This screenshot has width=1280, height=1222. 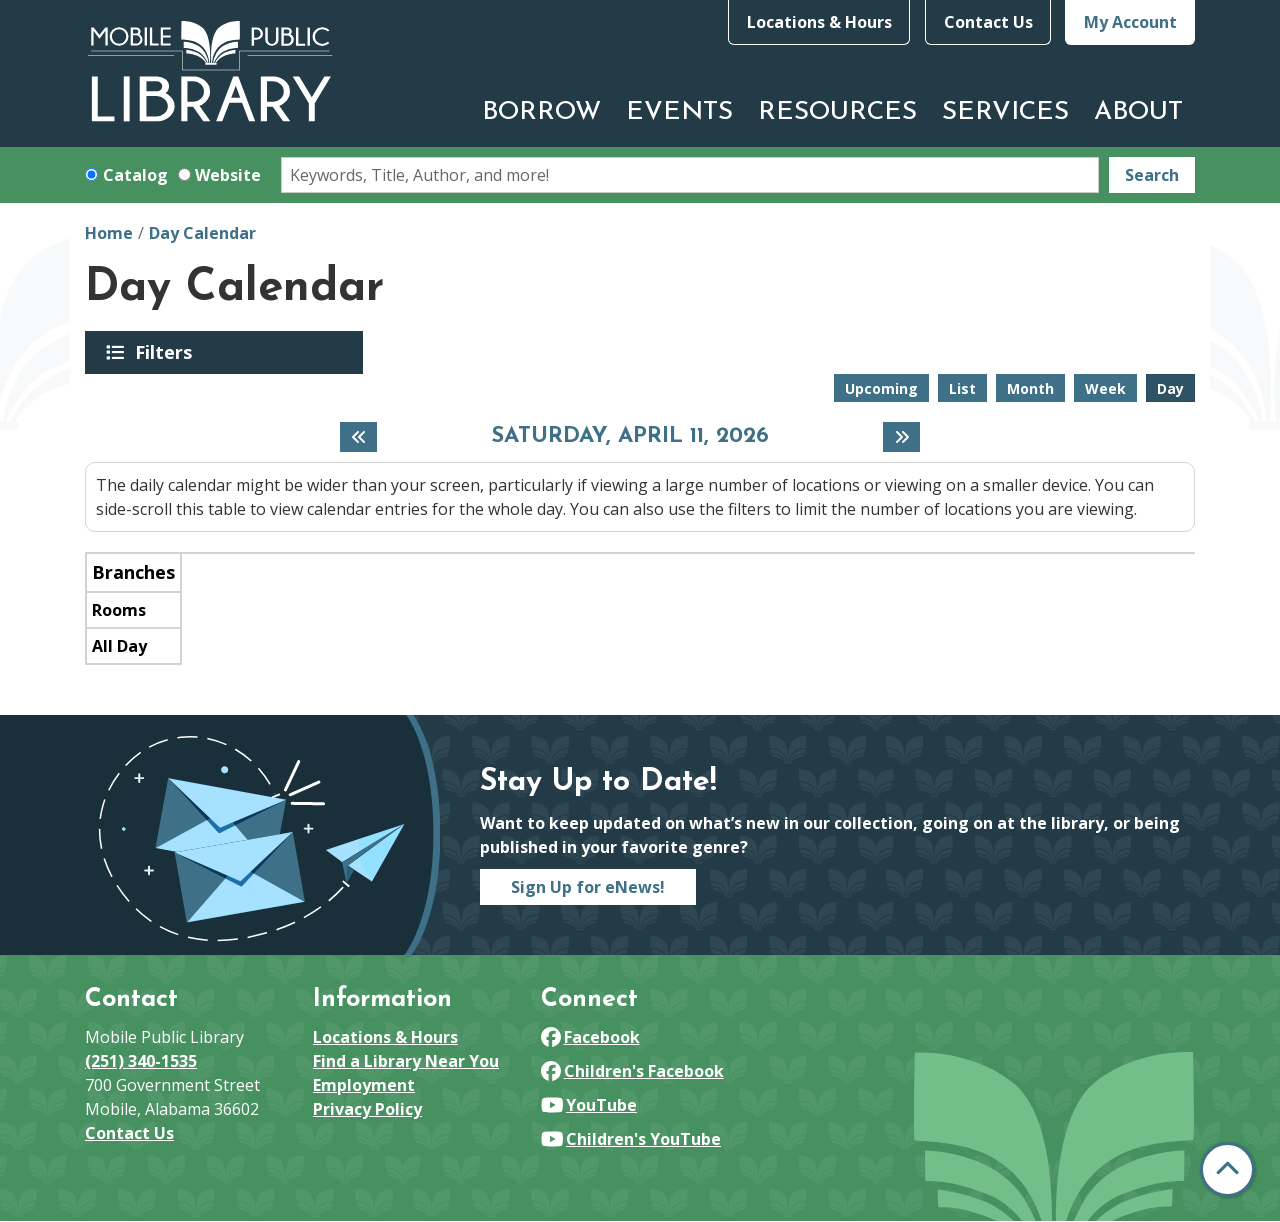 What do you see at coordinates (819, 22) in the screenshot?
I see `Locations & Hours` at bounding box center [819, 22].